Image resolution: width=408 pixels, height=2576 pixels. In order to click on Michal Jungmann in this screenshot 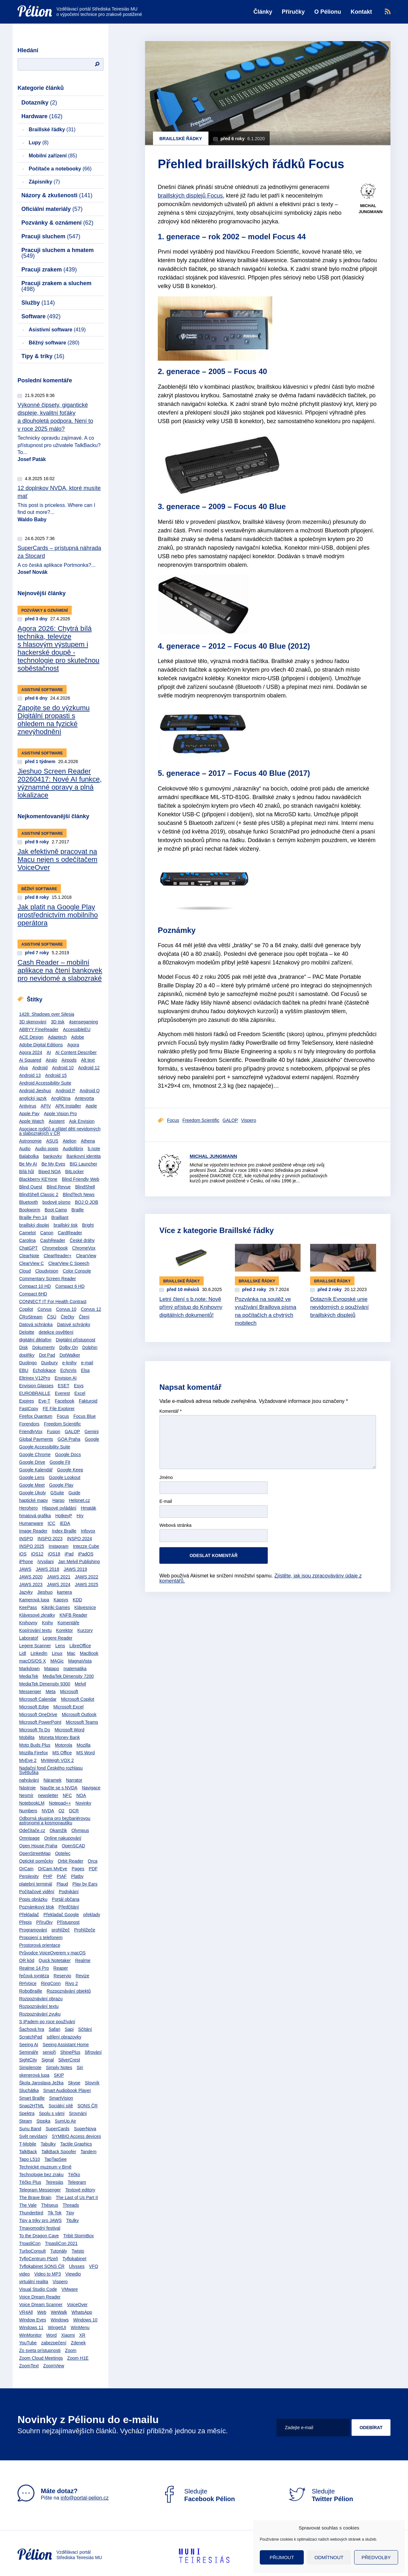, I will do `click(213, 1156)`.